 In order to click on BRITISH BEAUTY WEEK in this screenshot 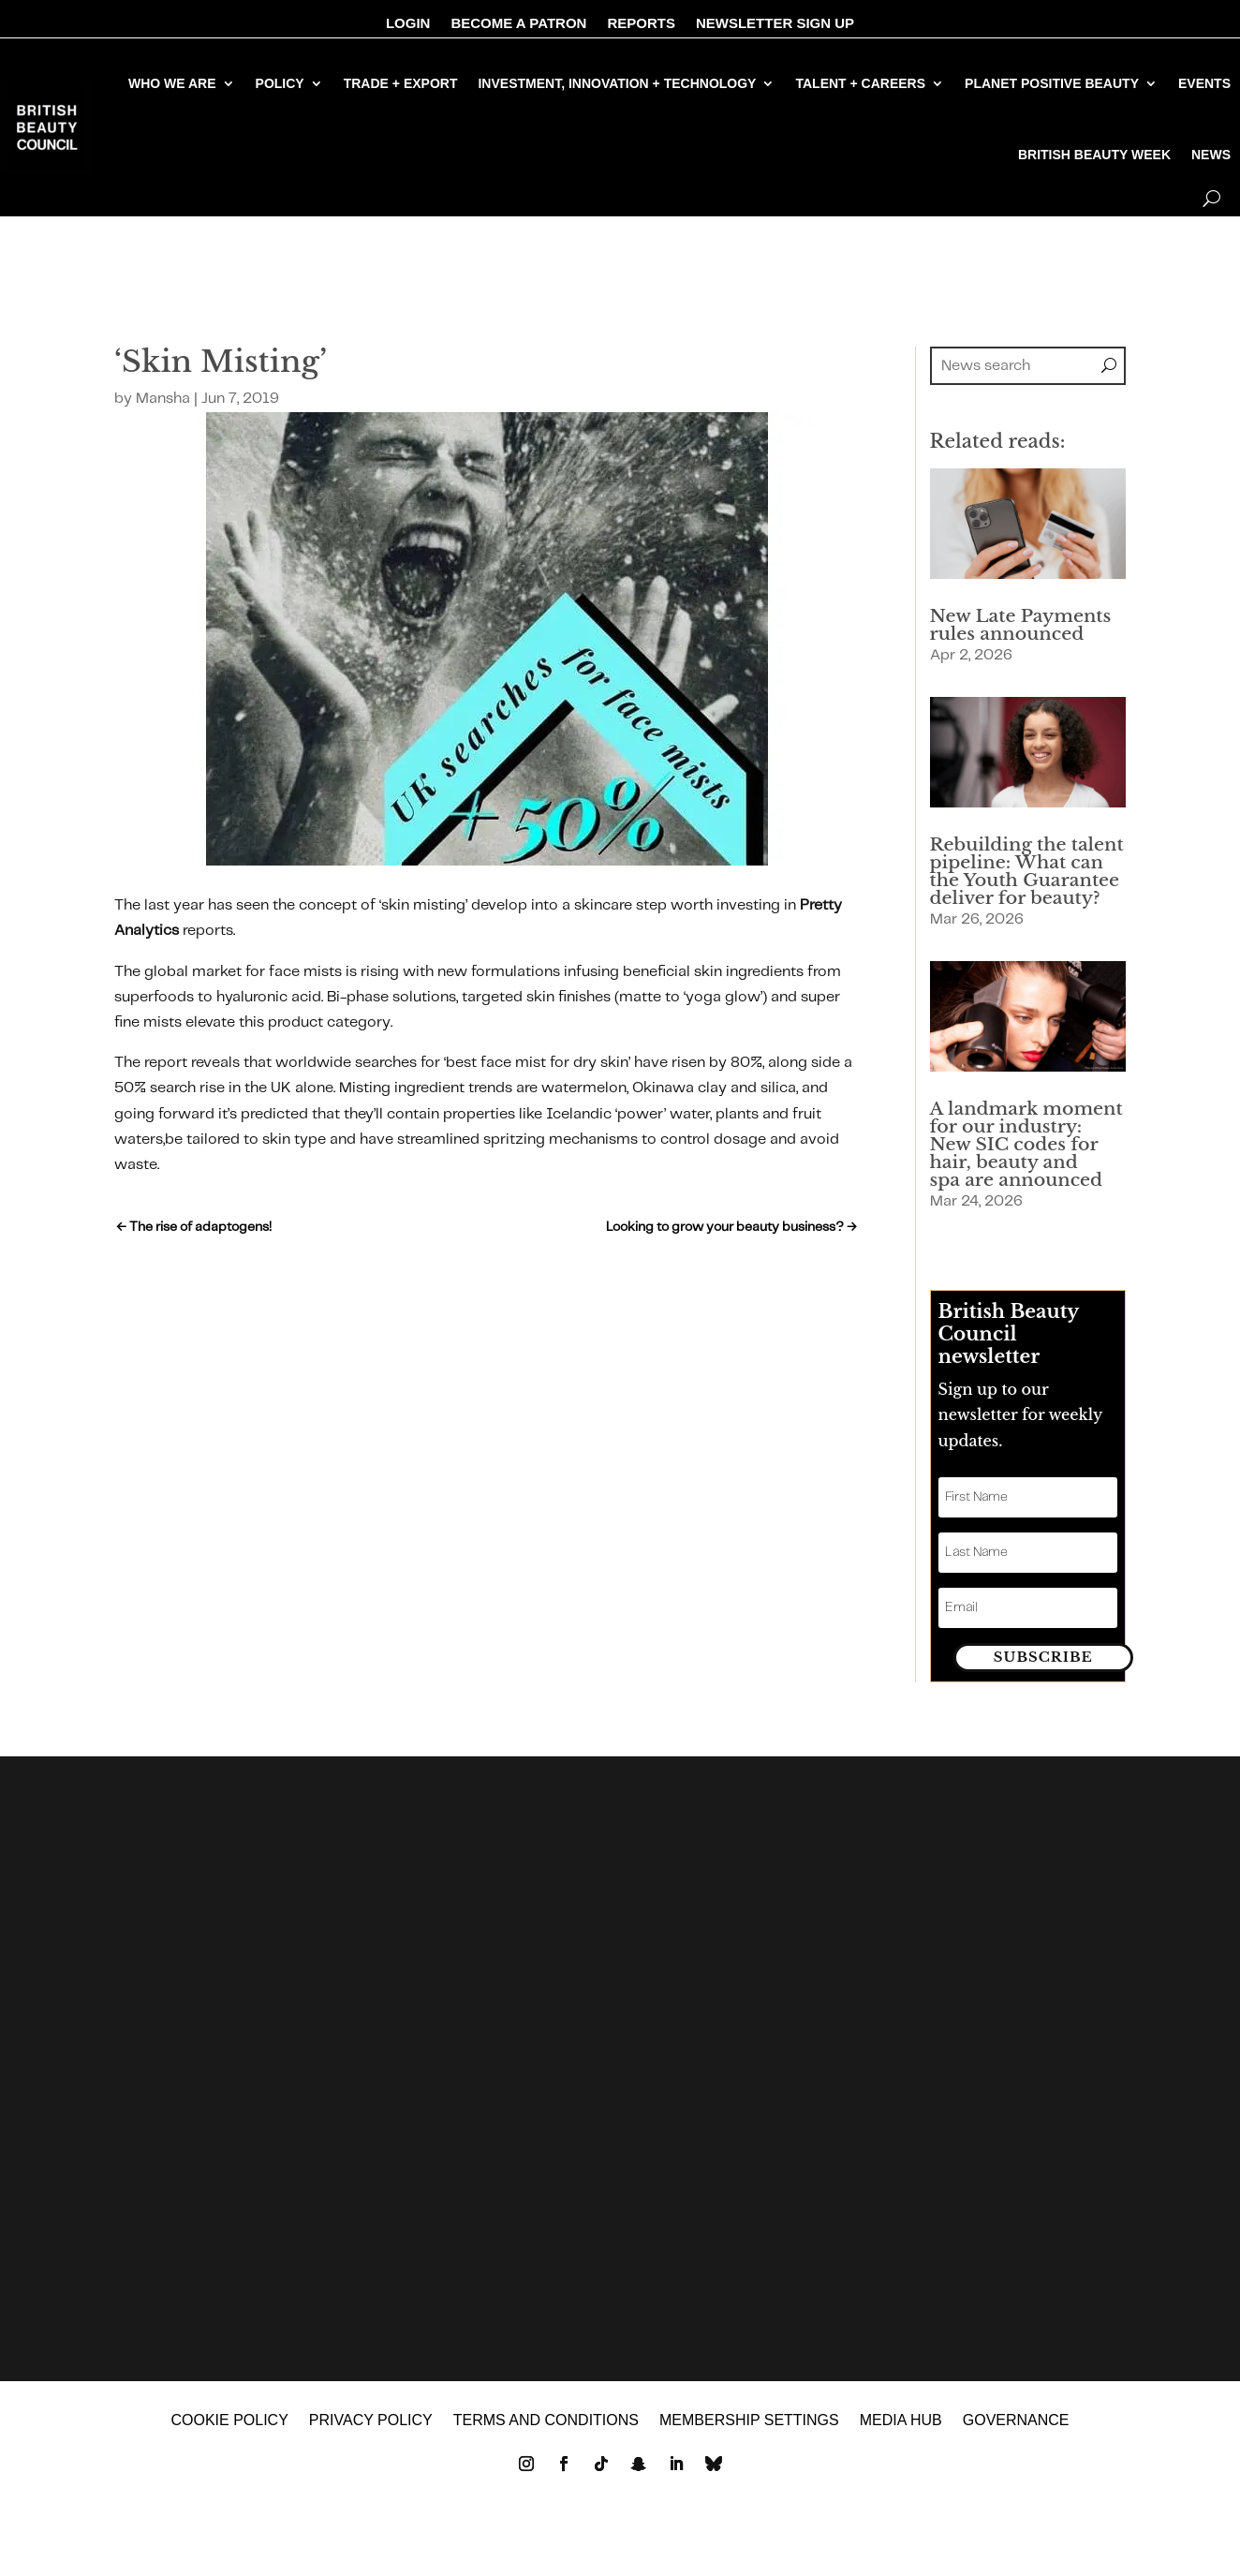, I will do `click(1094, 154)`.